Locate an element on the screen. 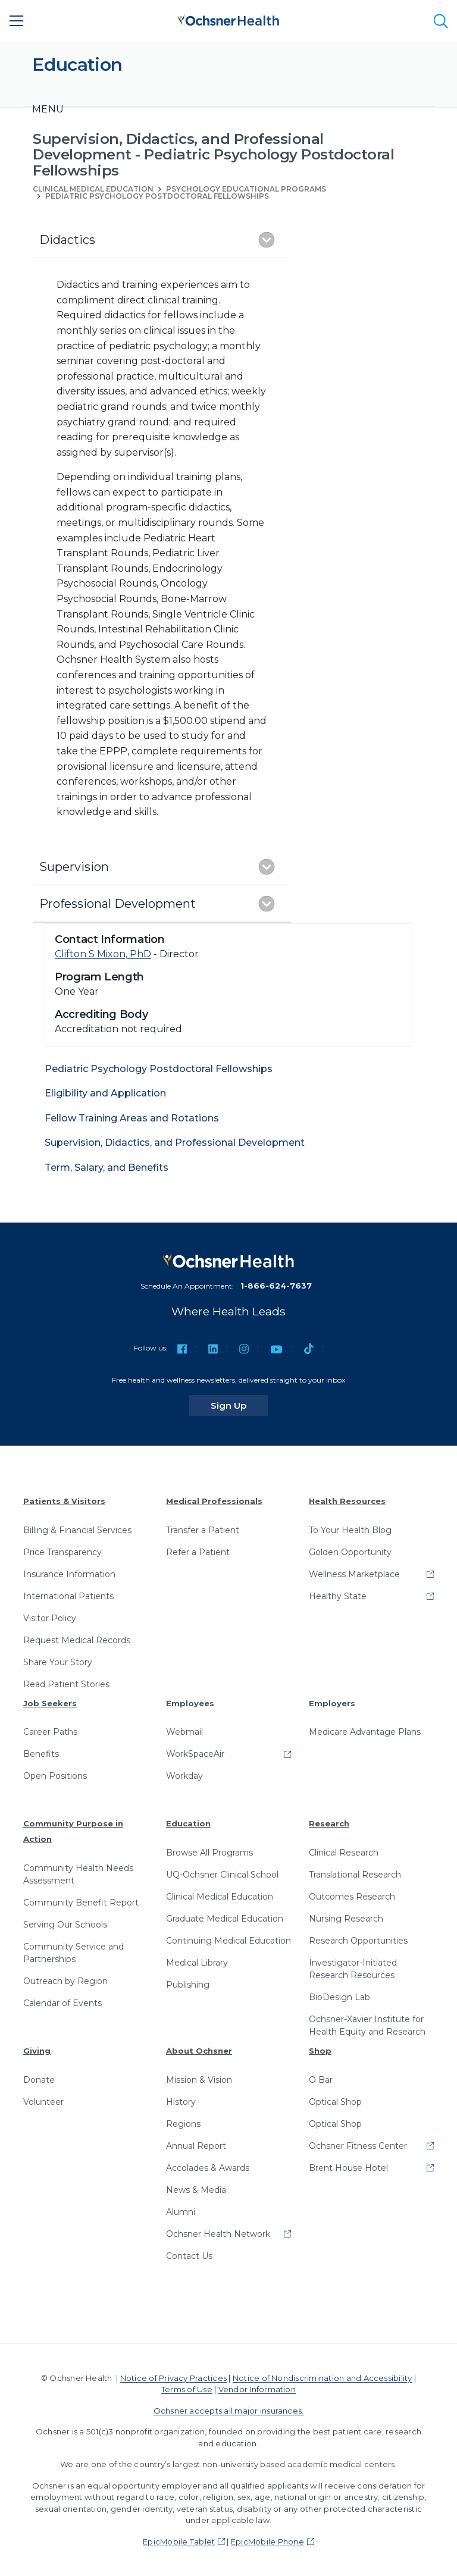 The image size is (457, 2576). Outcomes Research is located at coordinates (352, 1896).